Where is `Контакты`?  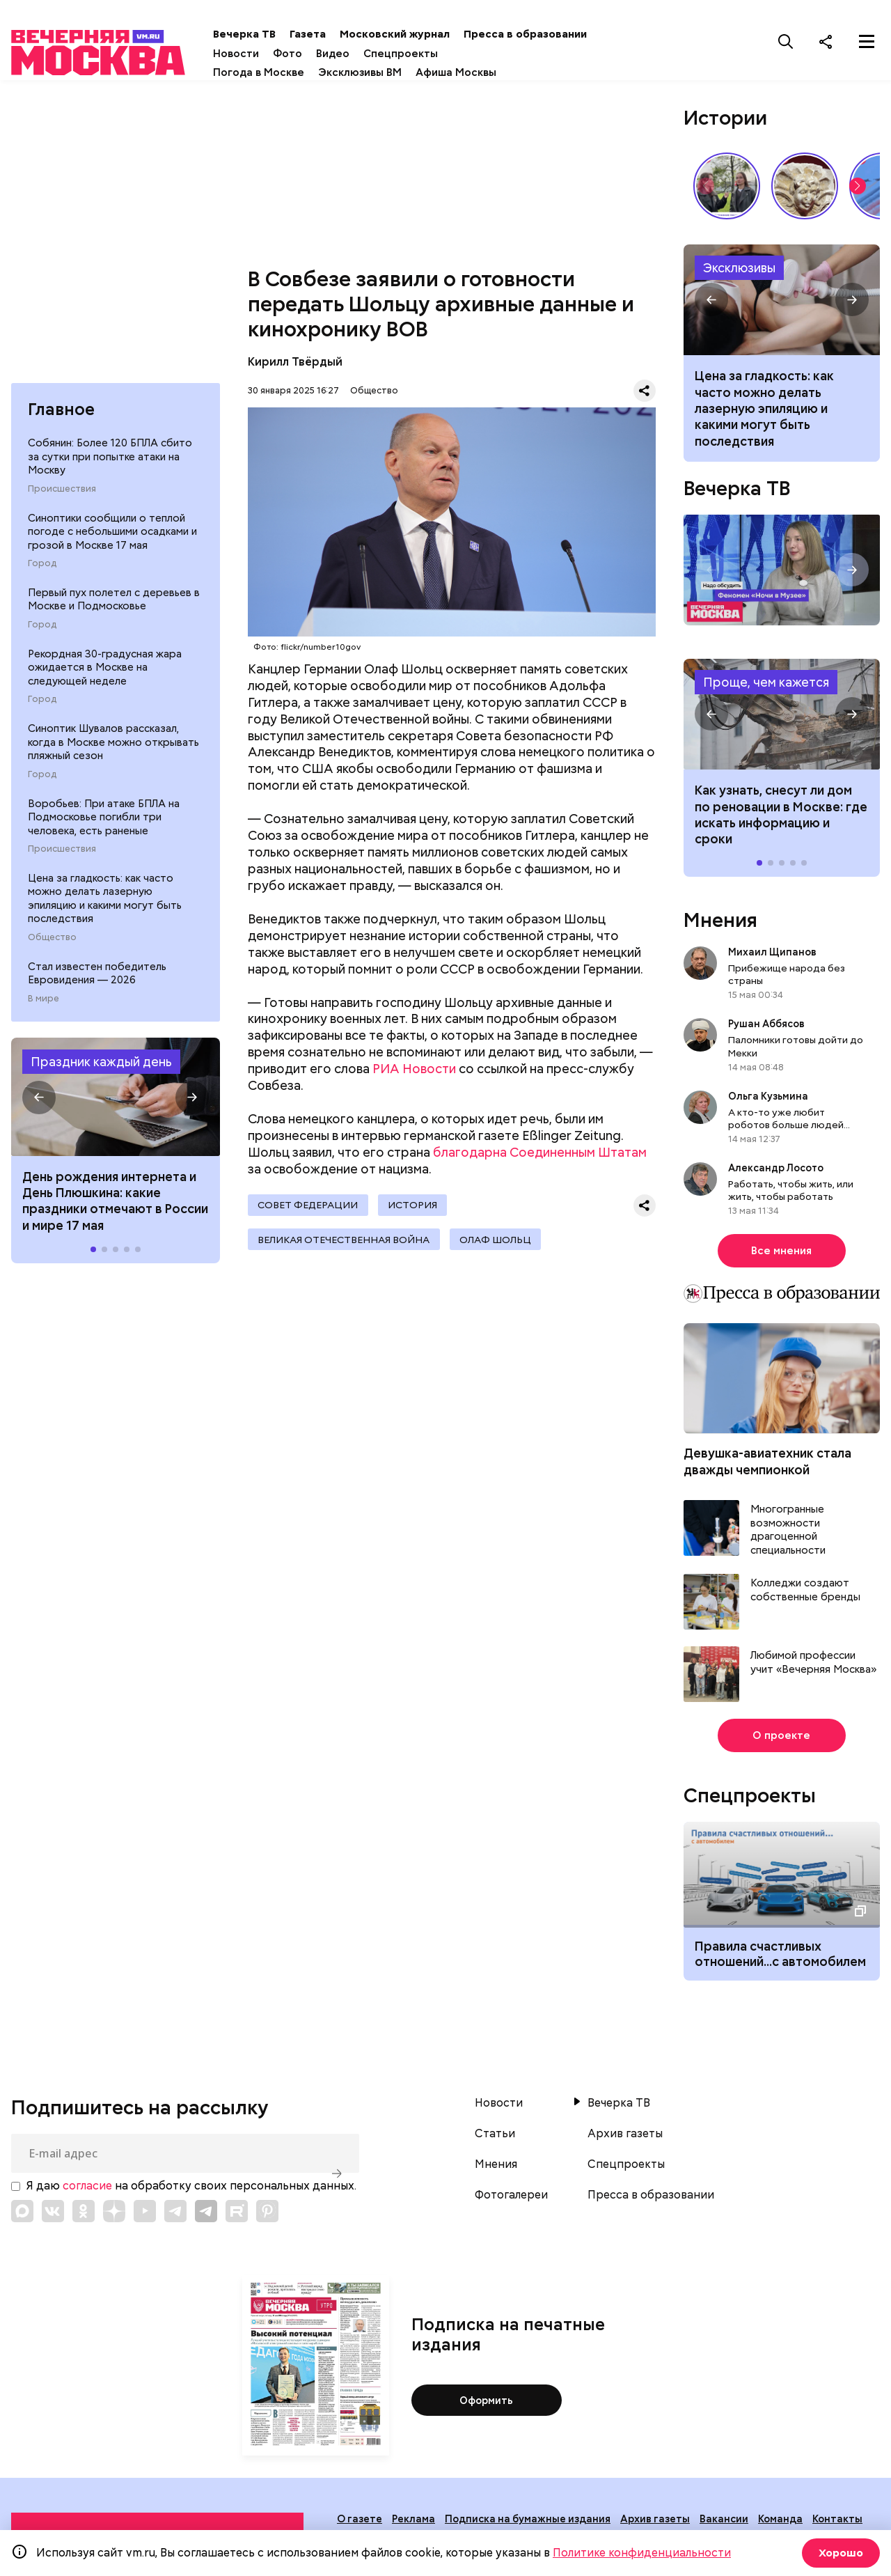
Контакты is located at coordinates (837, 2523).